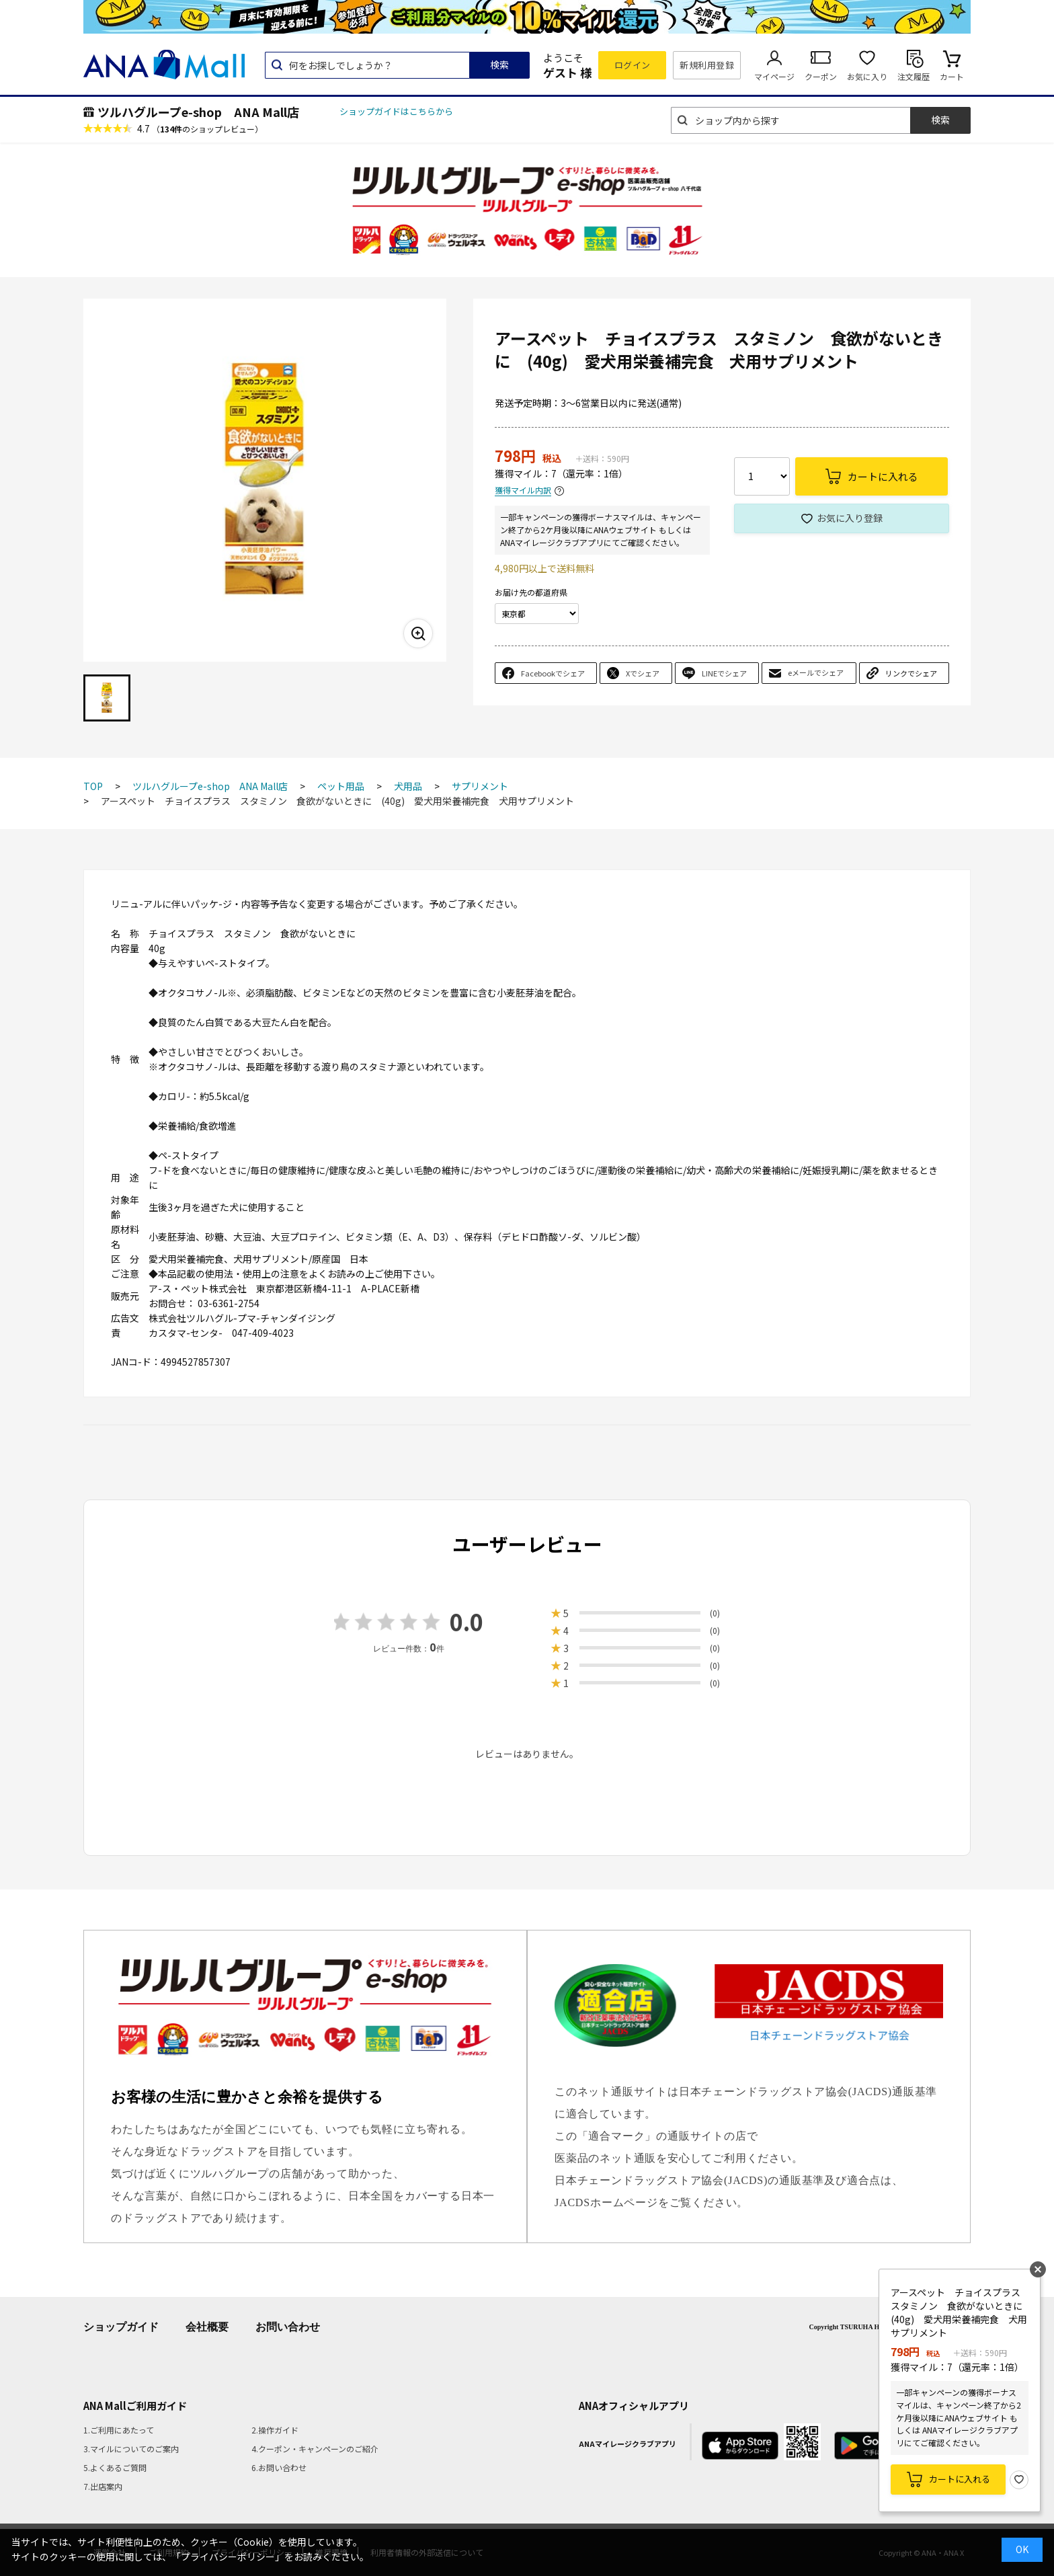 This screenshot has width=1054, height=2576. Describe the element at coordinates (850, 517) in the screenshot. I see `お気に入り登録` at that location.